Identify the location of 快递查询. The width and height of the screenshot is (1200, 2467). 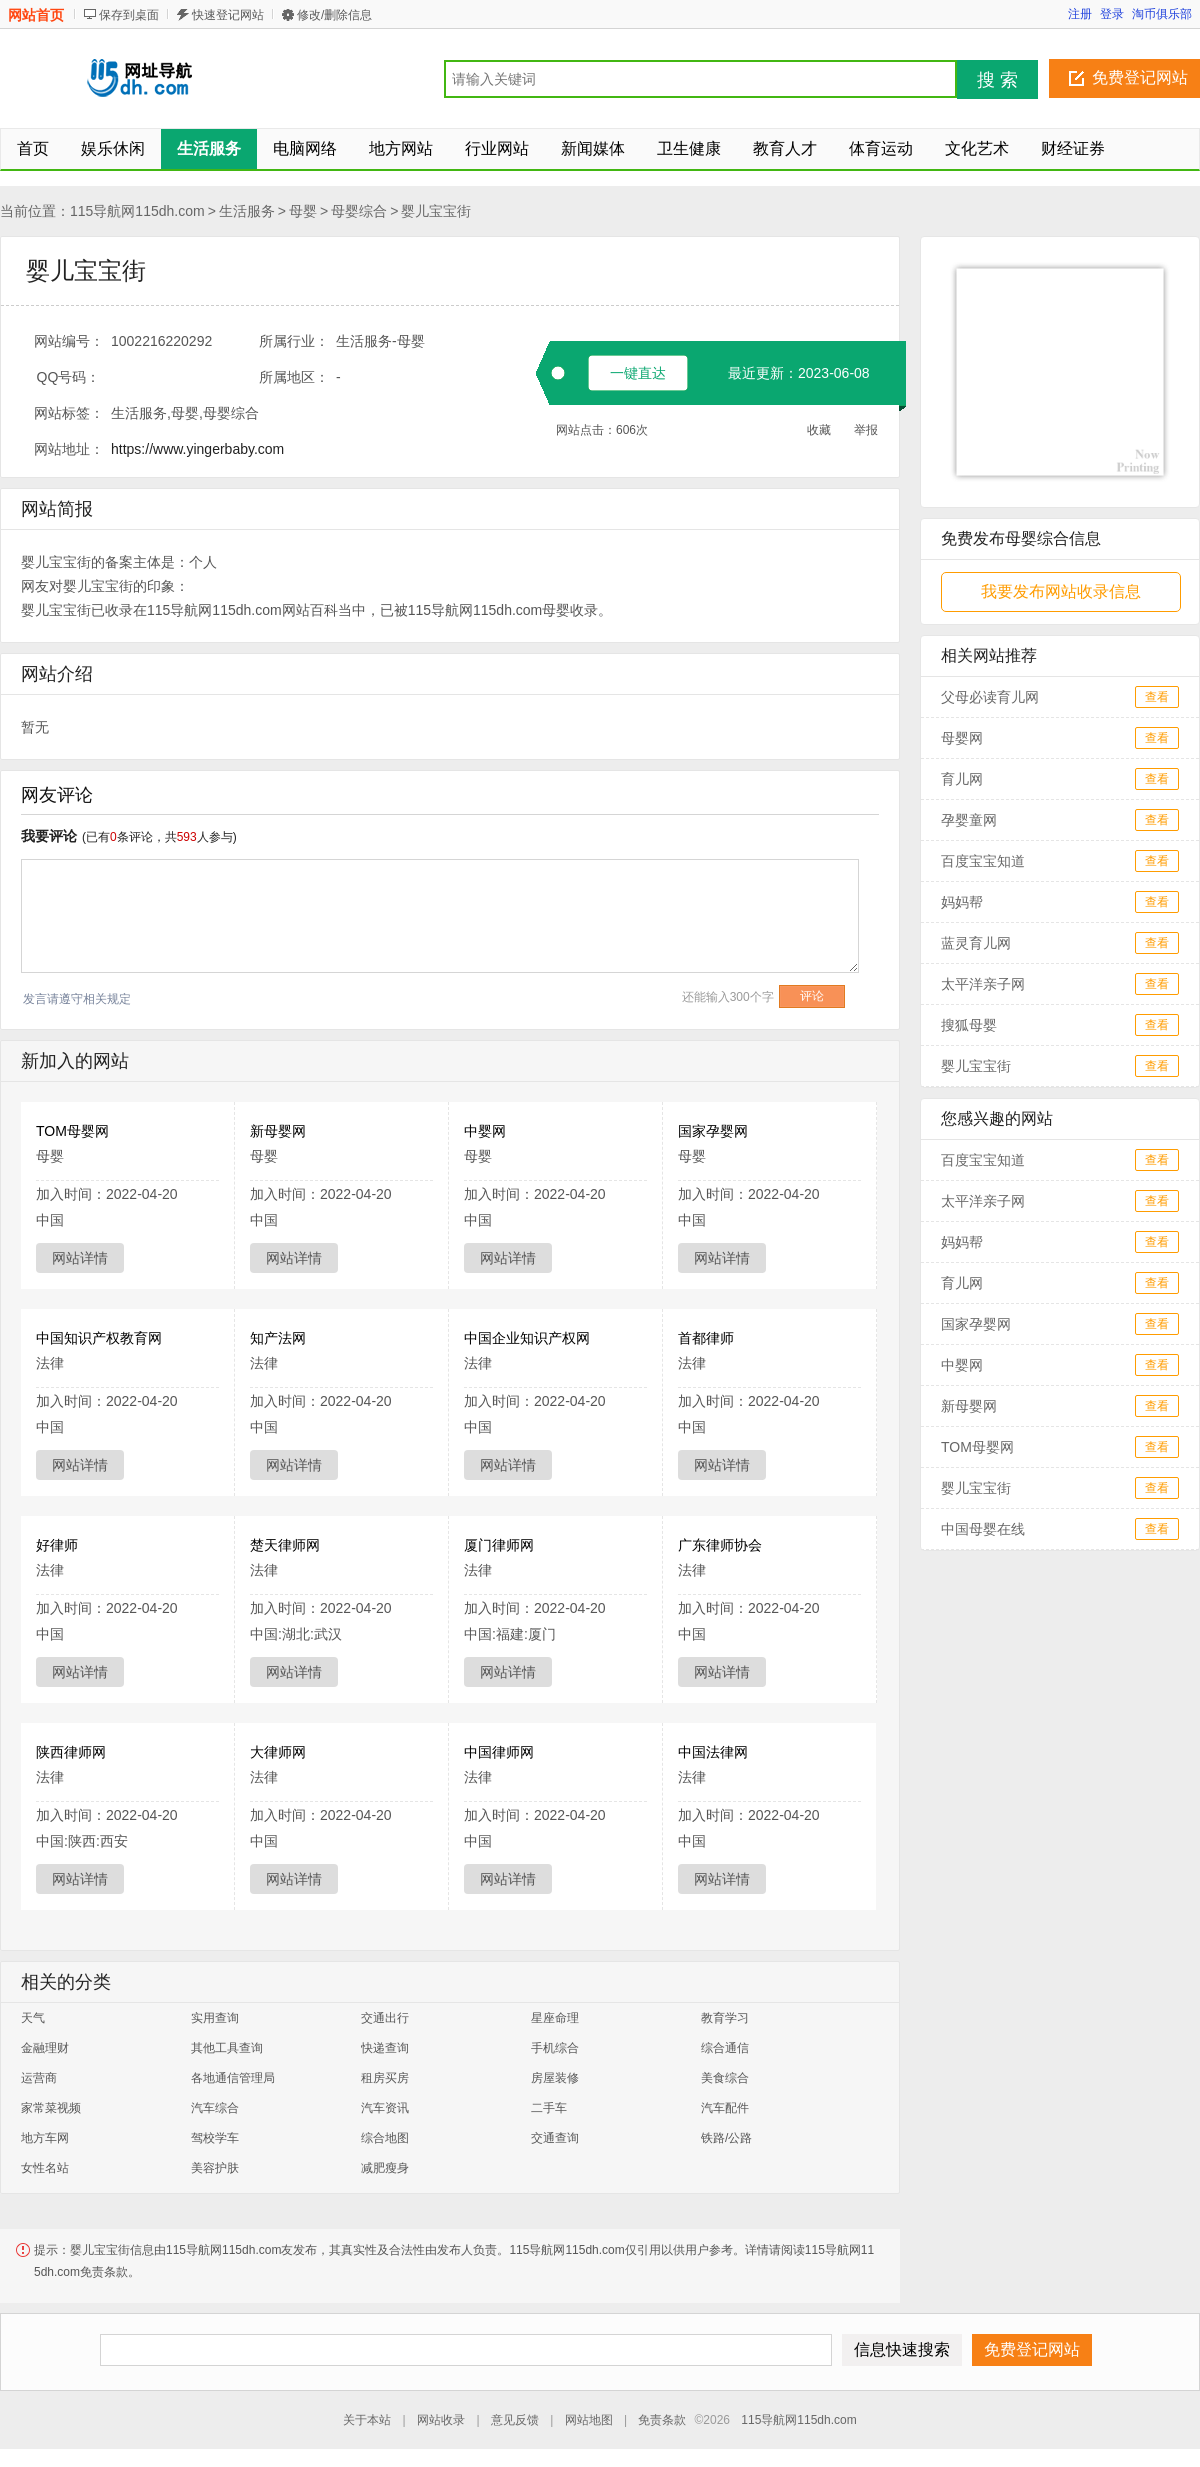
(385, 2048).